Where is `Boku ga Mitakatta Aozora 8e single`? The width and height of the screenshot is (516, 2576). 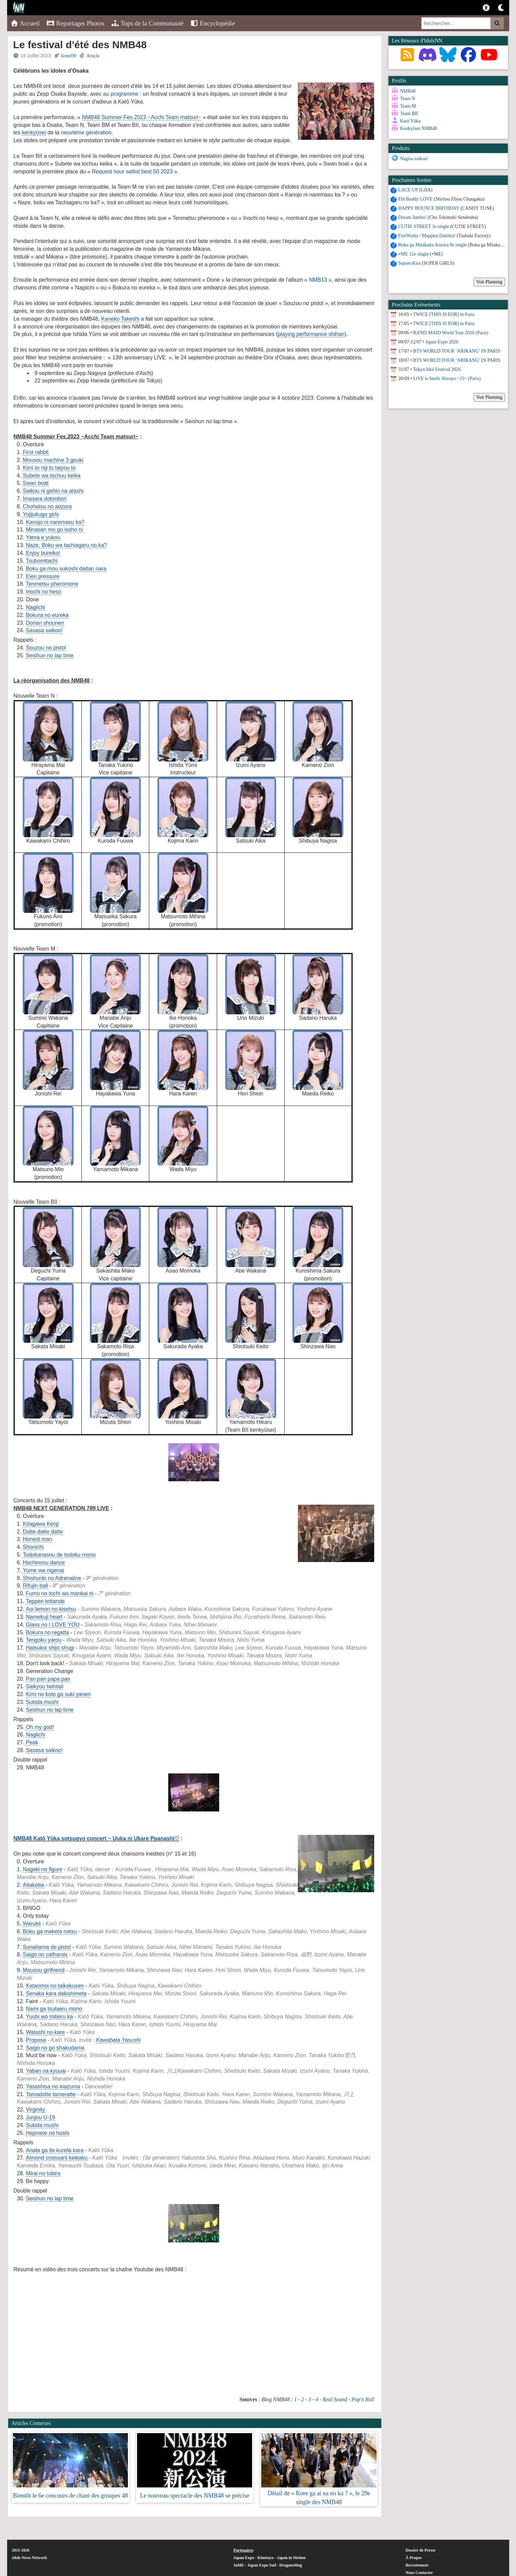
Boku ga Mitakatta Aozora 8e single is located at coordinates (432, 244).